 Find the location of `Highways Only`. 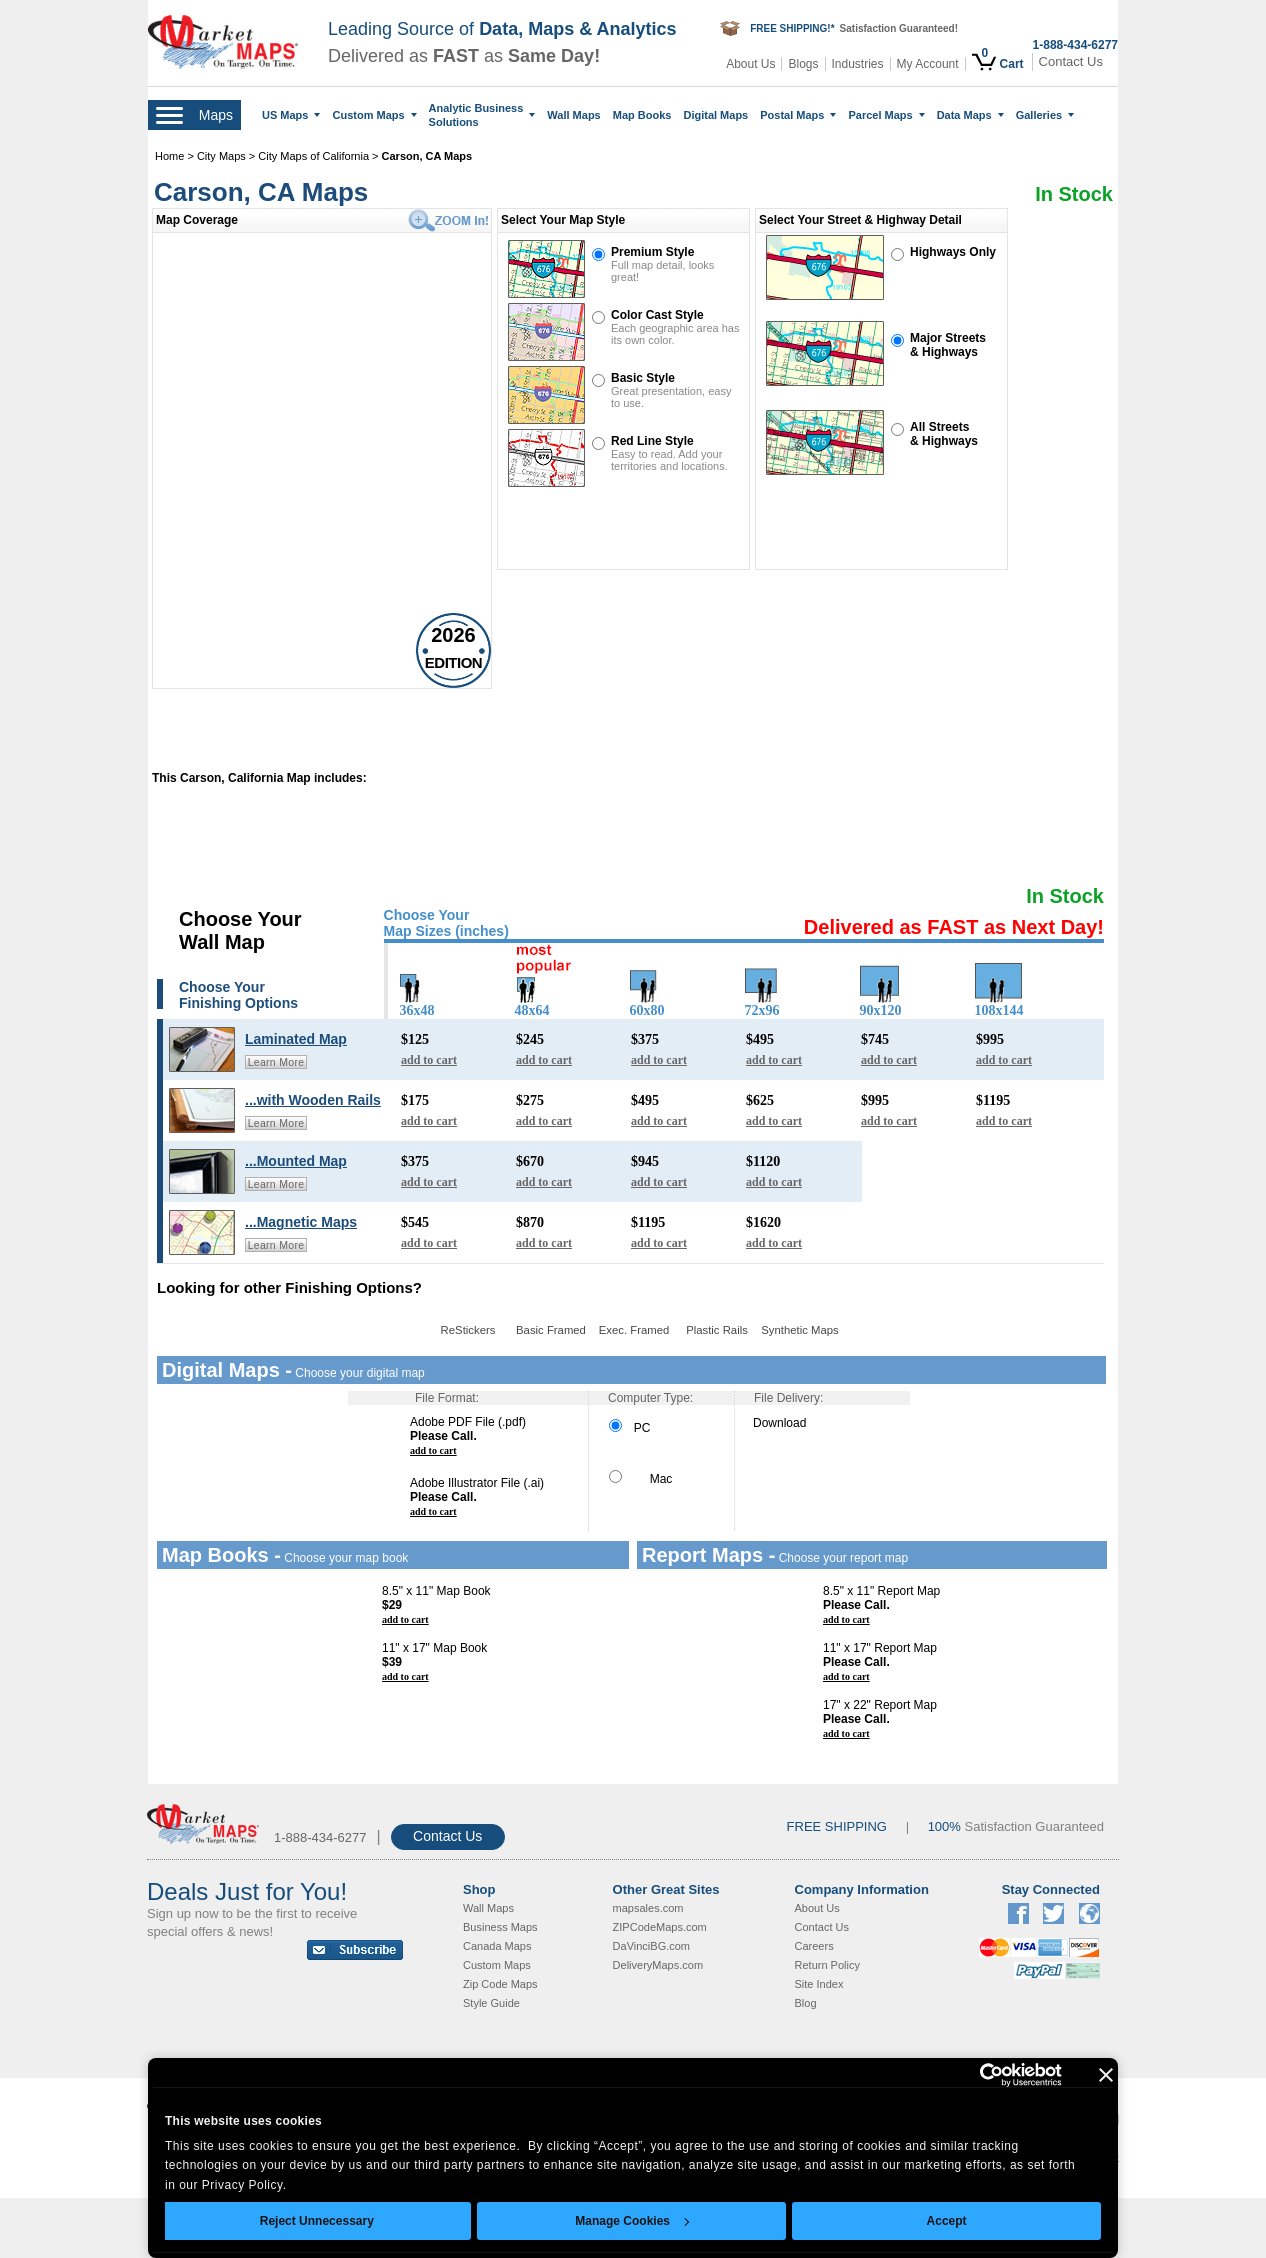

Highways Only is located at coordinates (953, 252).